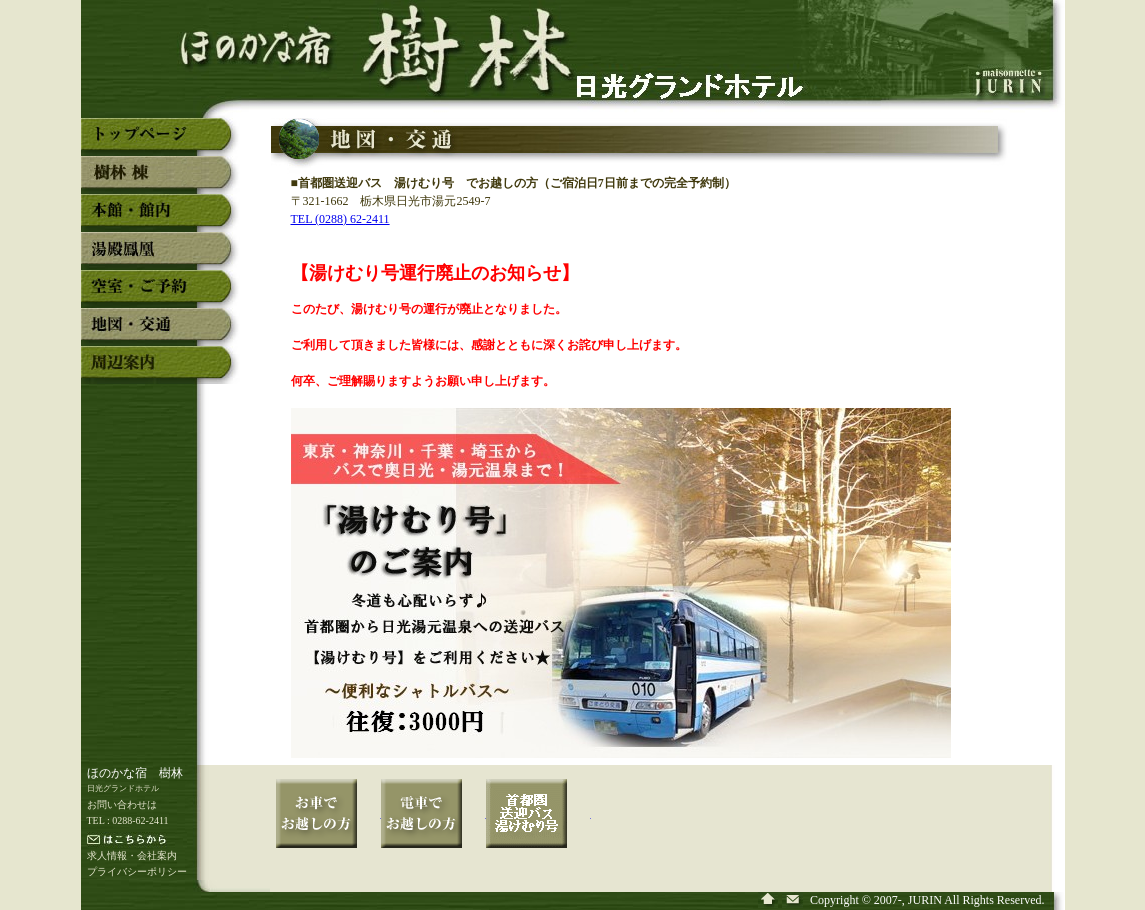 This screenshot has height=910, width=1145. What do you see at coordinates (160, 332) in the screenshot?
I see `奥日光湯元温泉「ほのかな宿 樹林」の地図・交通` at bounding box center [160, 332].